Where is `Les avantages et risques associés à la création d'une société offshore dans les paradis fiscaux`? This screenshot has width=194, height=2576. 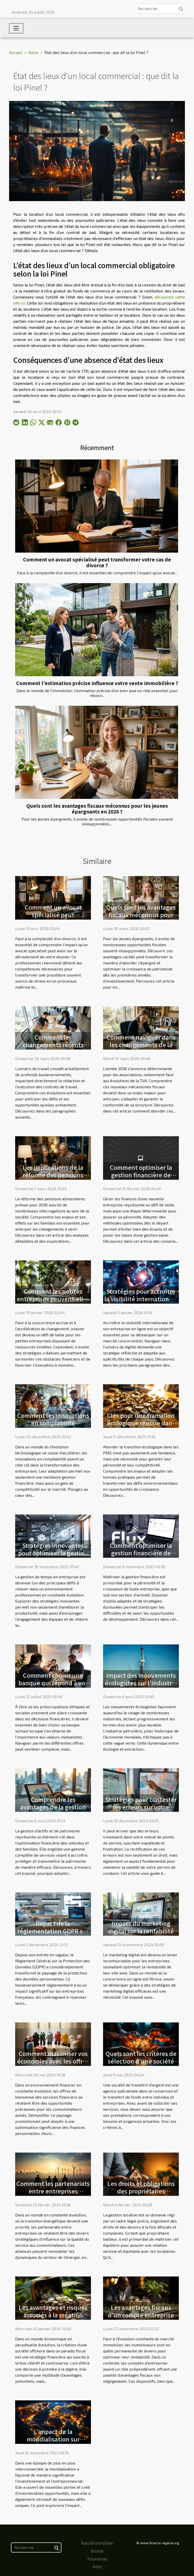 Les avantages et risques associés à la création d'une société offshore dans les paradis fiscaux is located at coordinates (53, 2318).